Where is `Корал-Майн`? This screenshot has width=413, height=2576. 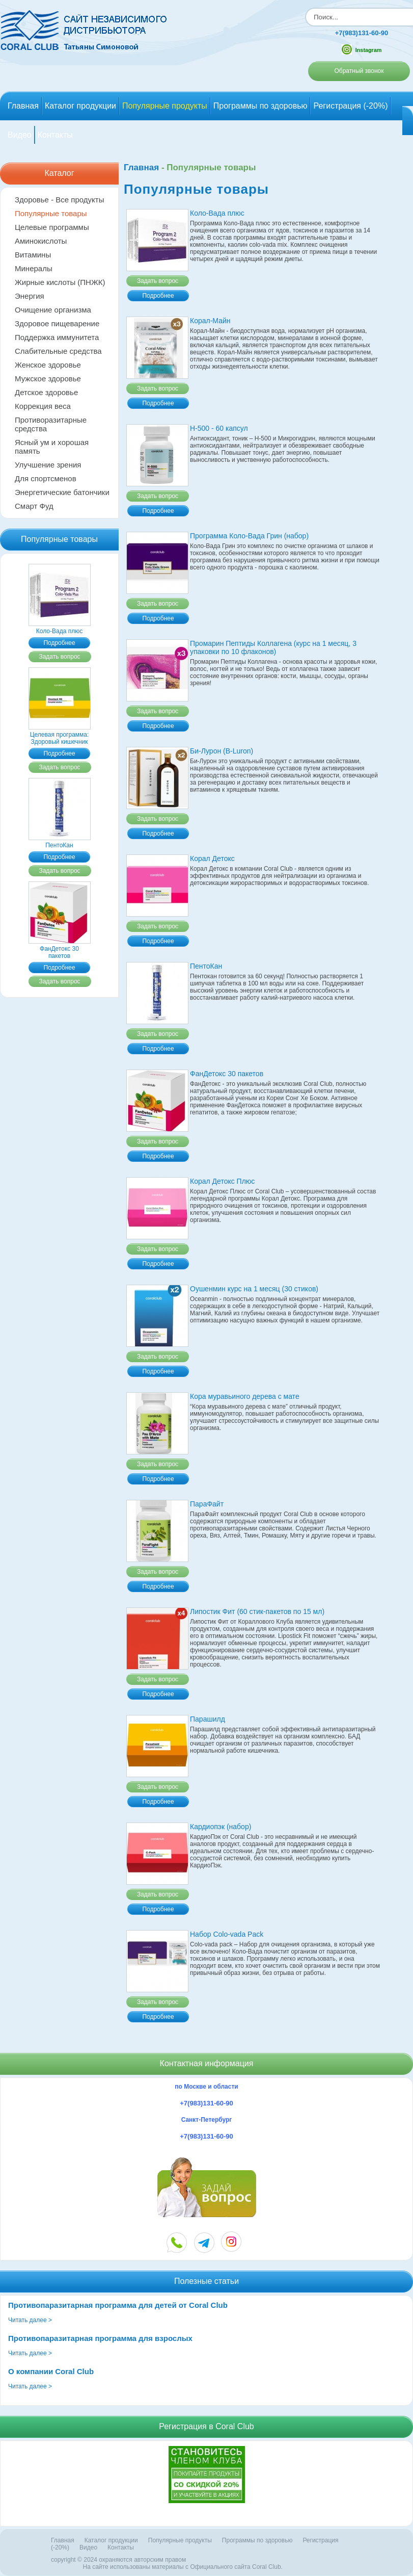 Корал-Майн is located at coordinates (210, 321).